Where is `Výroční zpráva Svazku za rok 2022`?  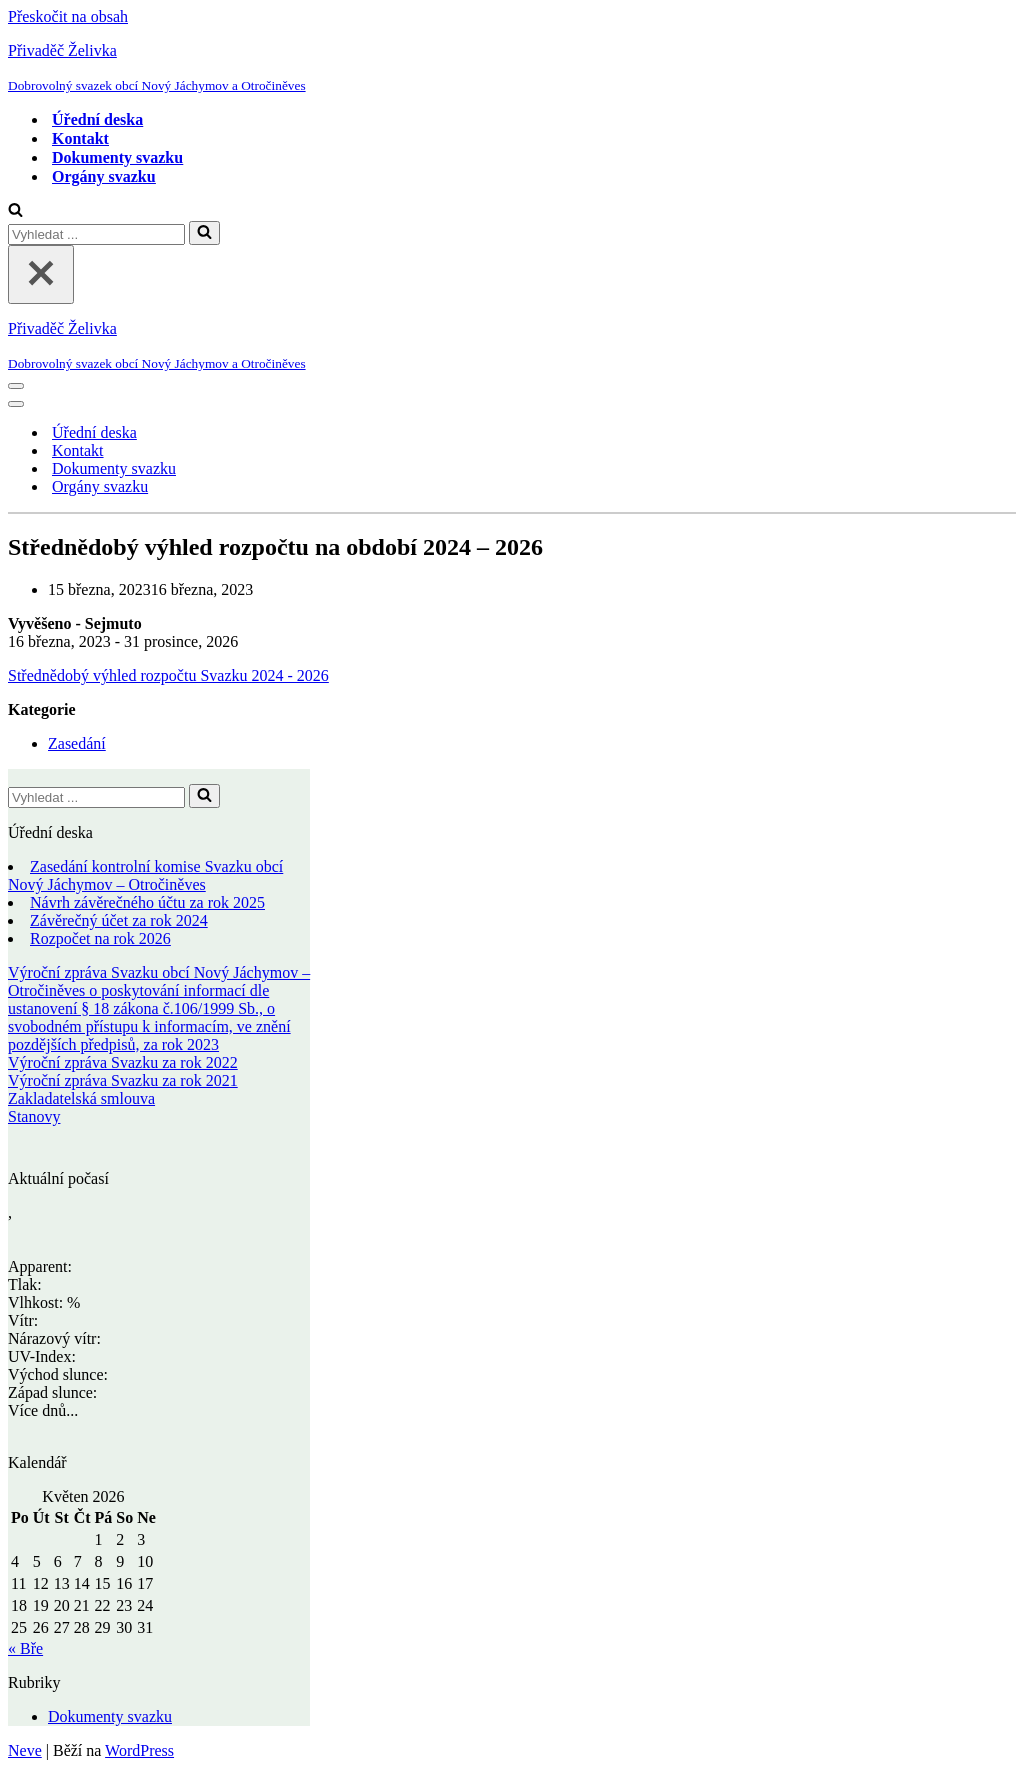
Výroční zpráva Svazku za rok 2022 is located at coordinates (123, 1062).